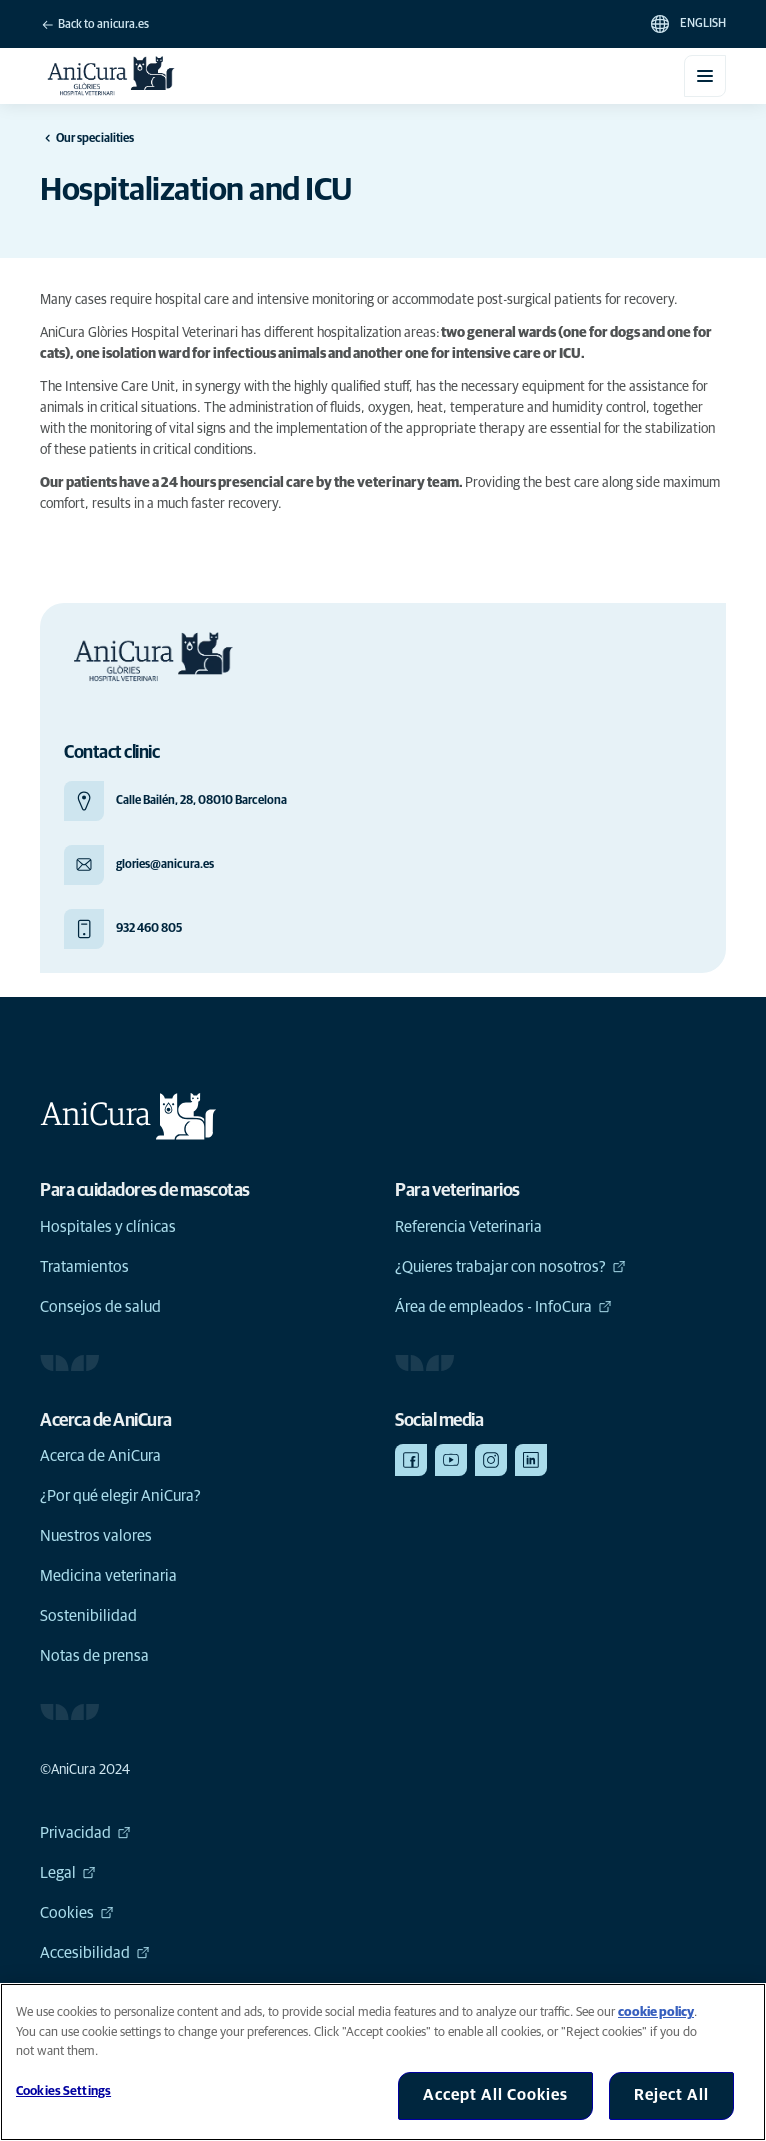 The width and height of the screenshot is (766, 2141). Describe the element at coordinates (85, 1833) in the screenshot. I see `Privacidad` at that location.